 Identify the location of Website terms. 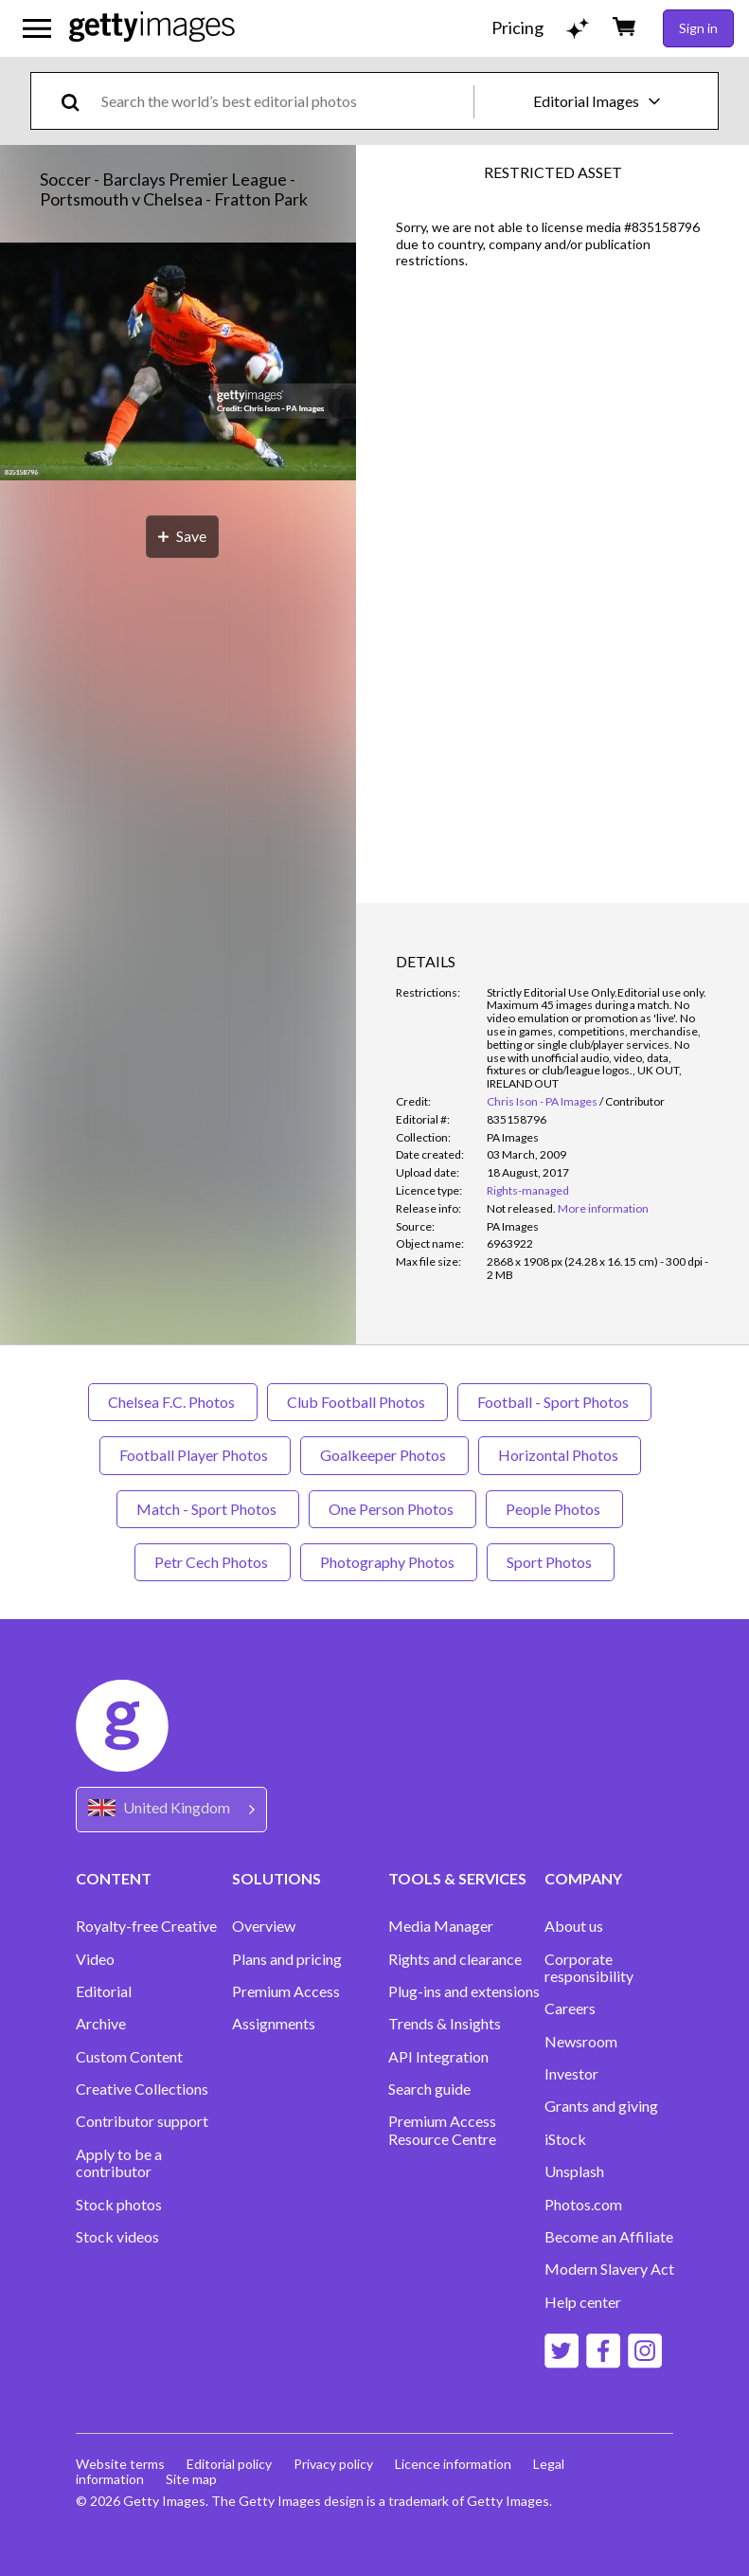
(120, 2464).